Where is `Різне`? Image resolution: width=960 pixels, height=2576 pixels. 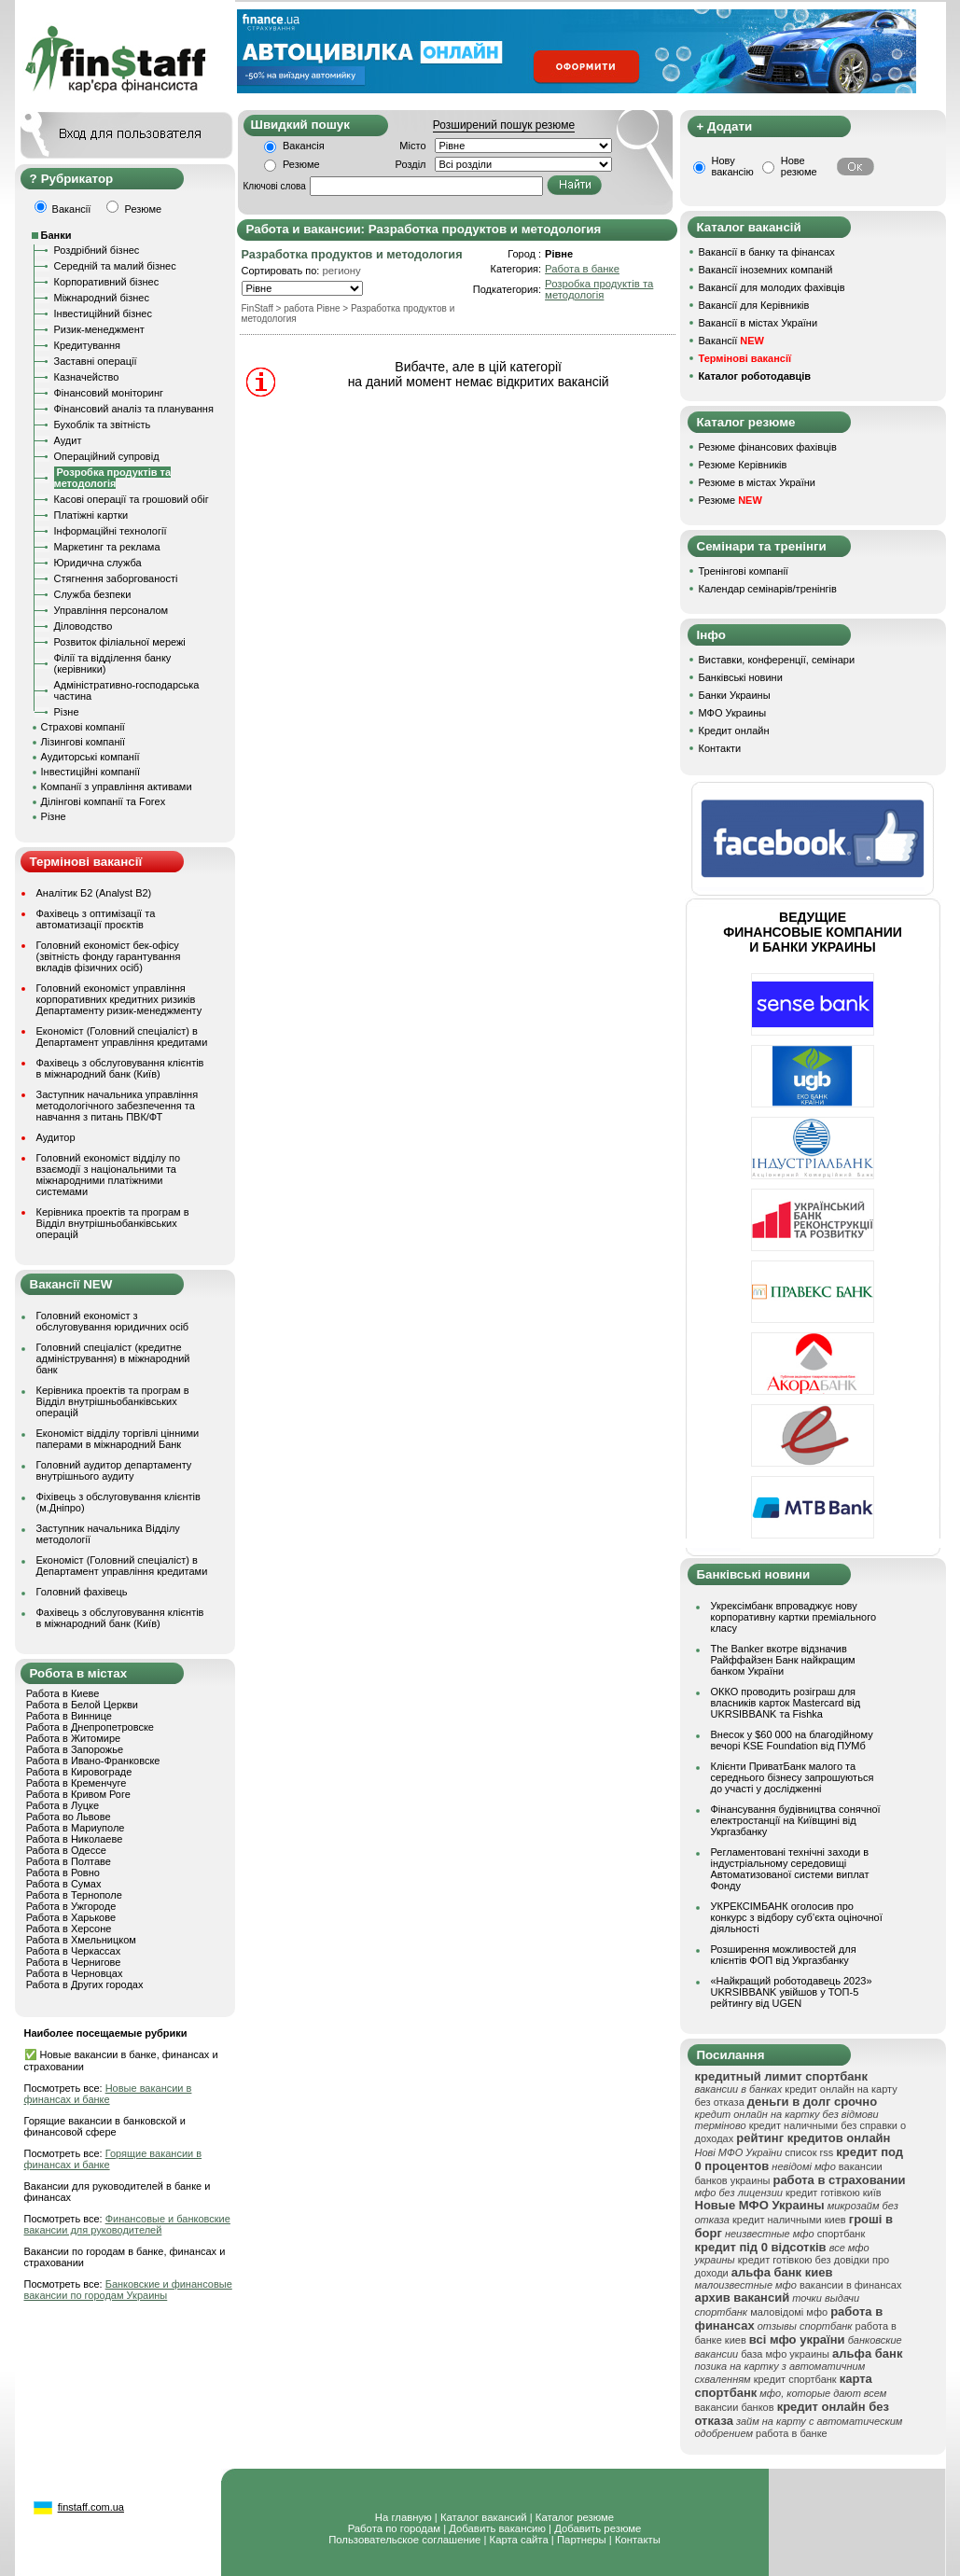 Різне is located at coordinates (66, 711).